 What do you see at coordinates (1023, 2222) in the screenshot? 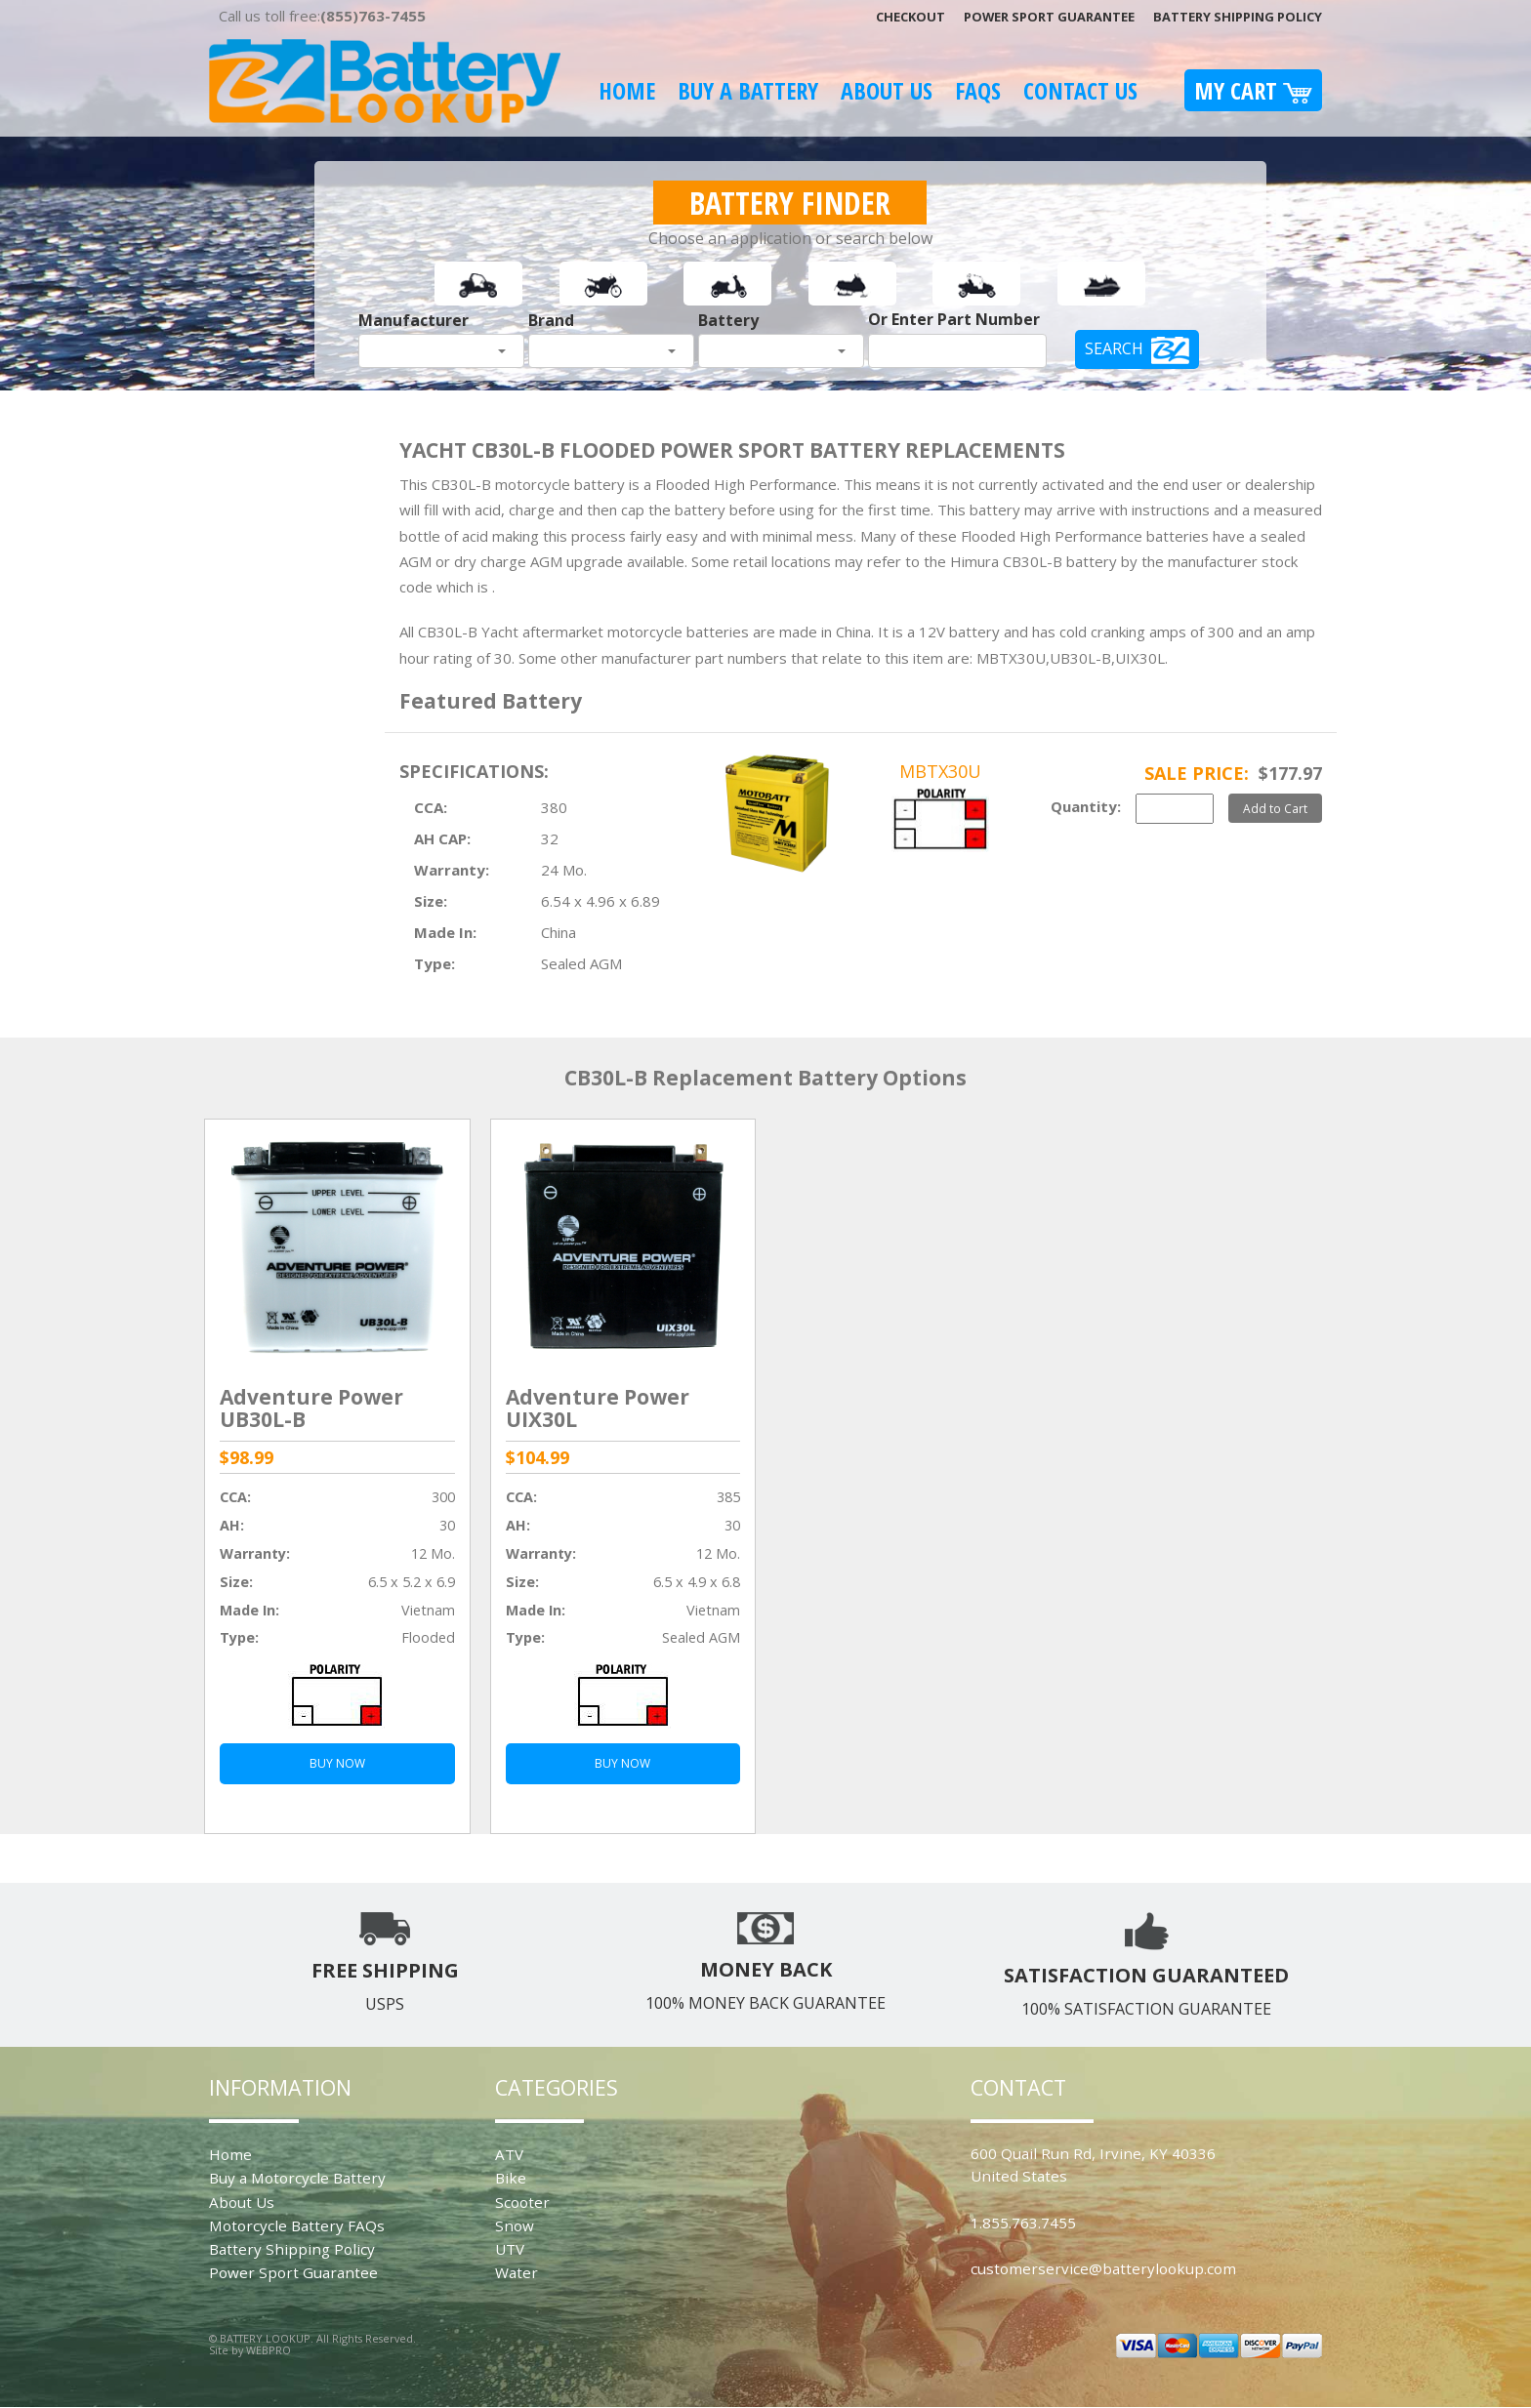
I see `1.855.763.7455` at bounding box center [1023, 2222].